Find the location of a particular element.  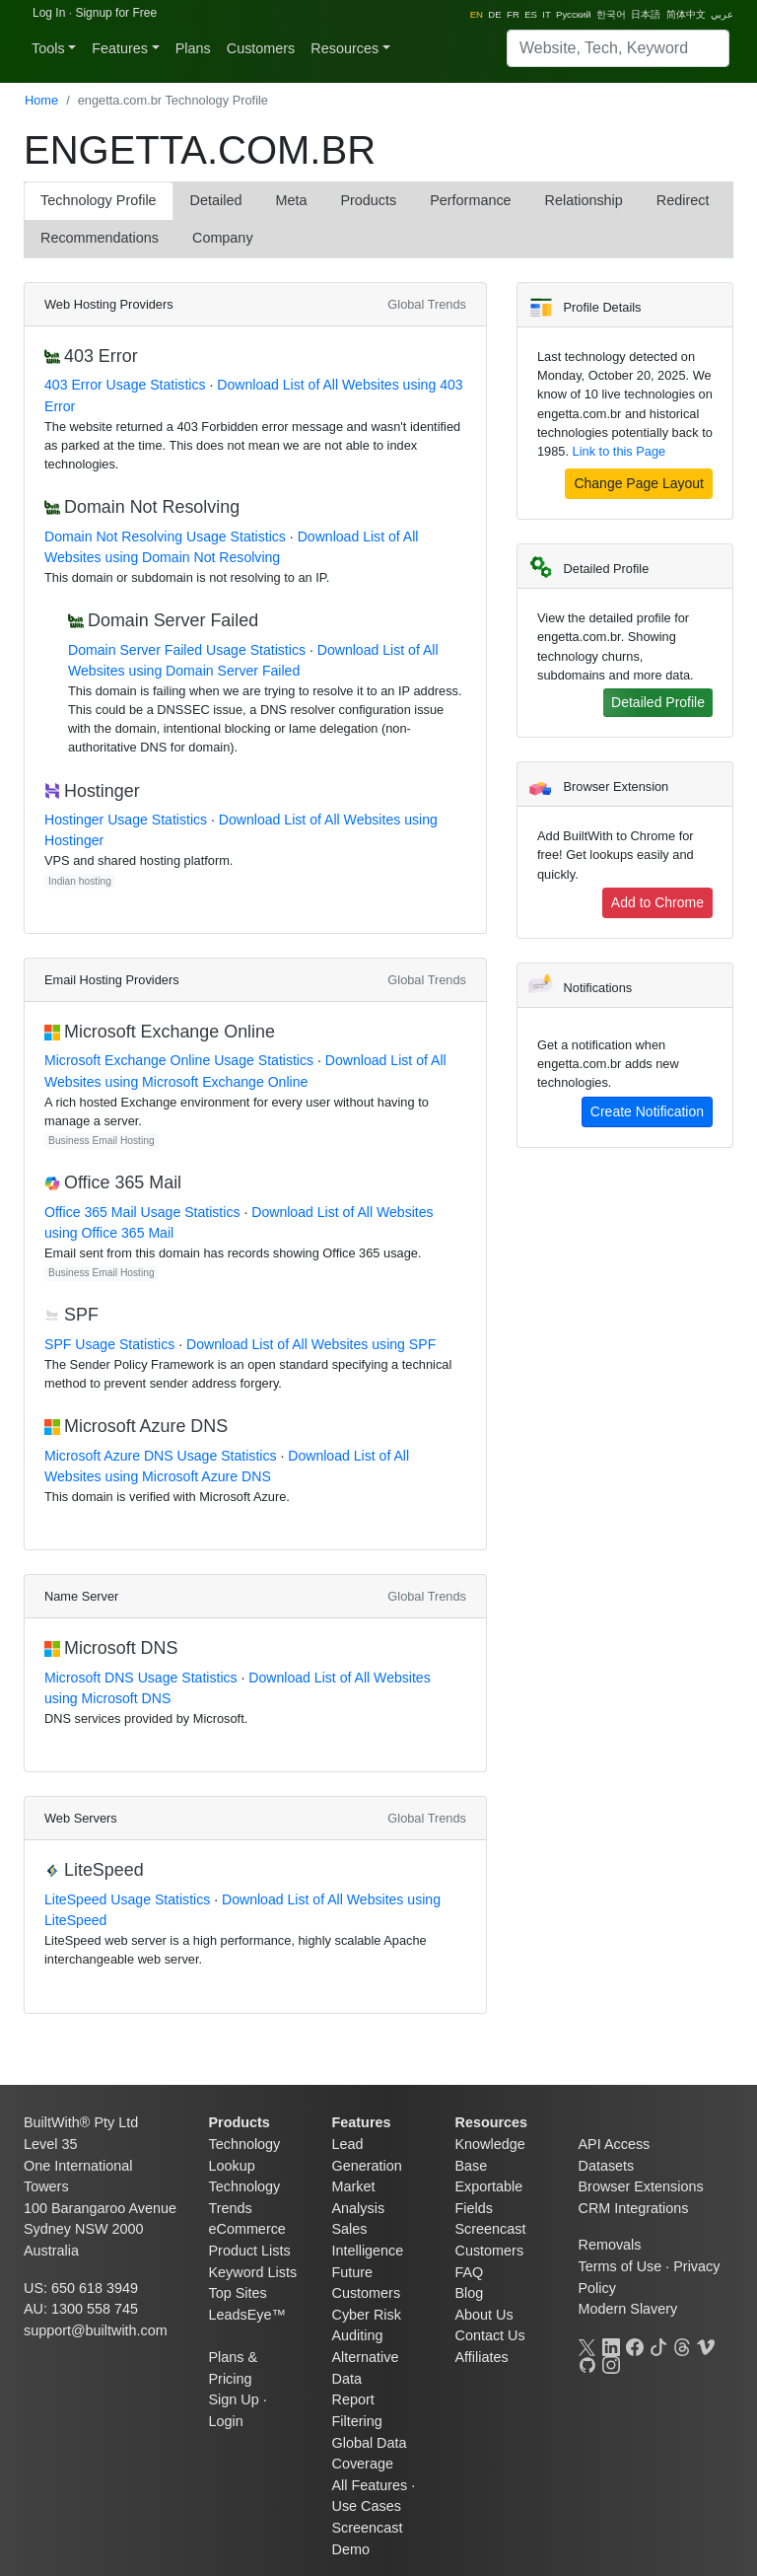

LiteSpeed Usage Statistics is located at coordinates (127, 1899).